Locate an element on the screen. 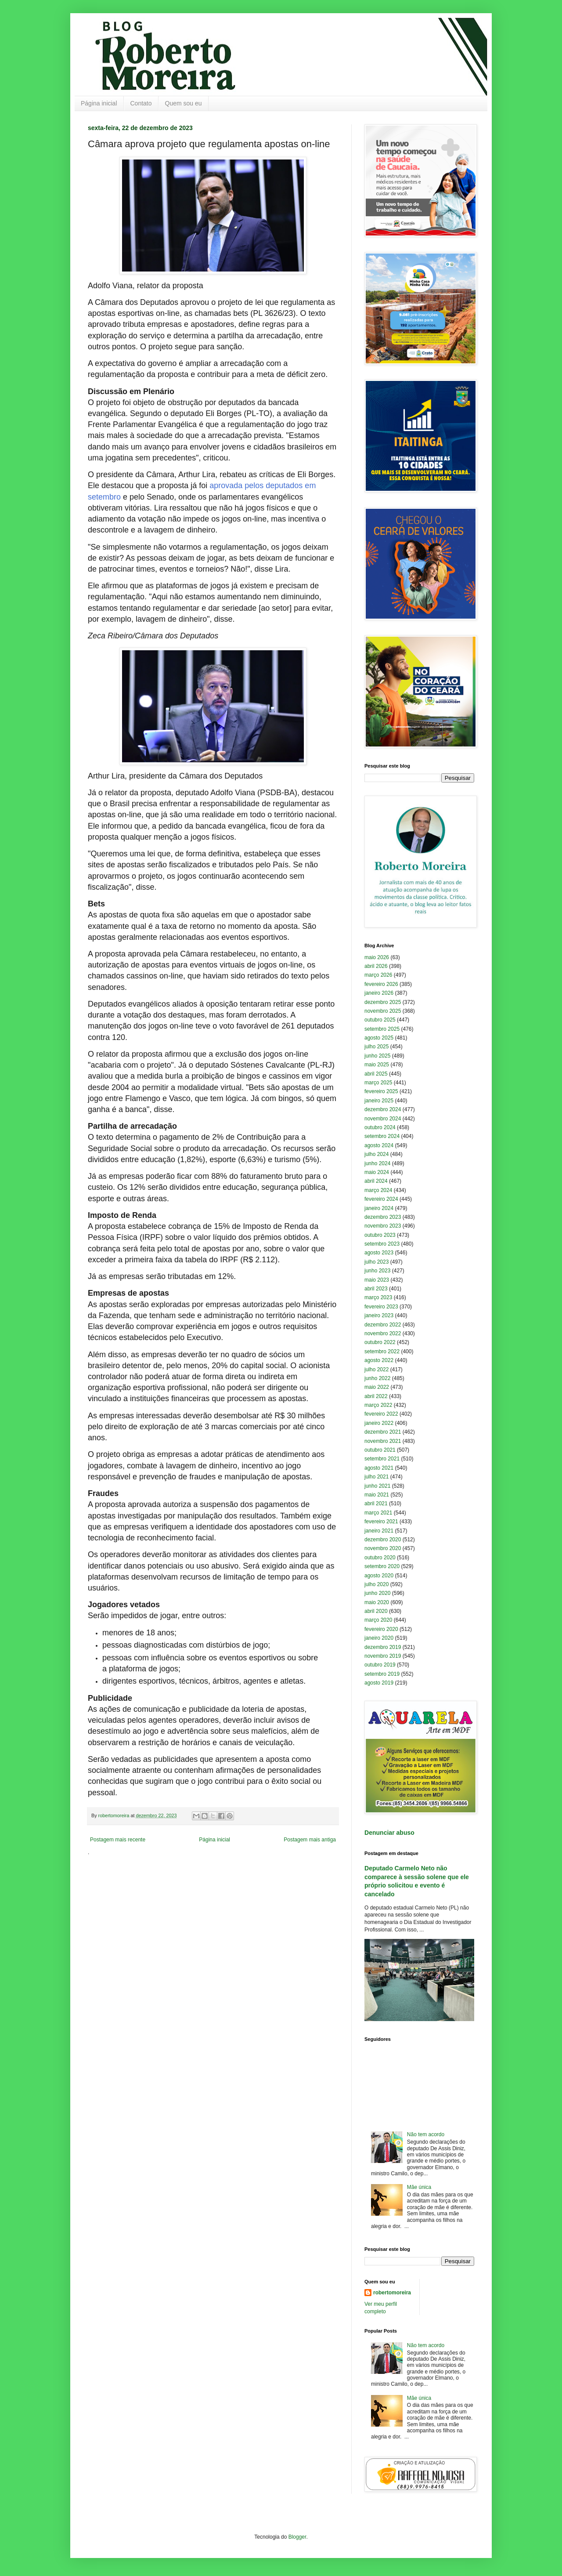  dezembro 2023 is located at coordinates (382, 1217).